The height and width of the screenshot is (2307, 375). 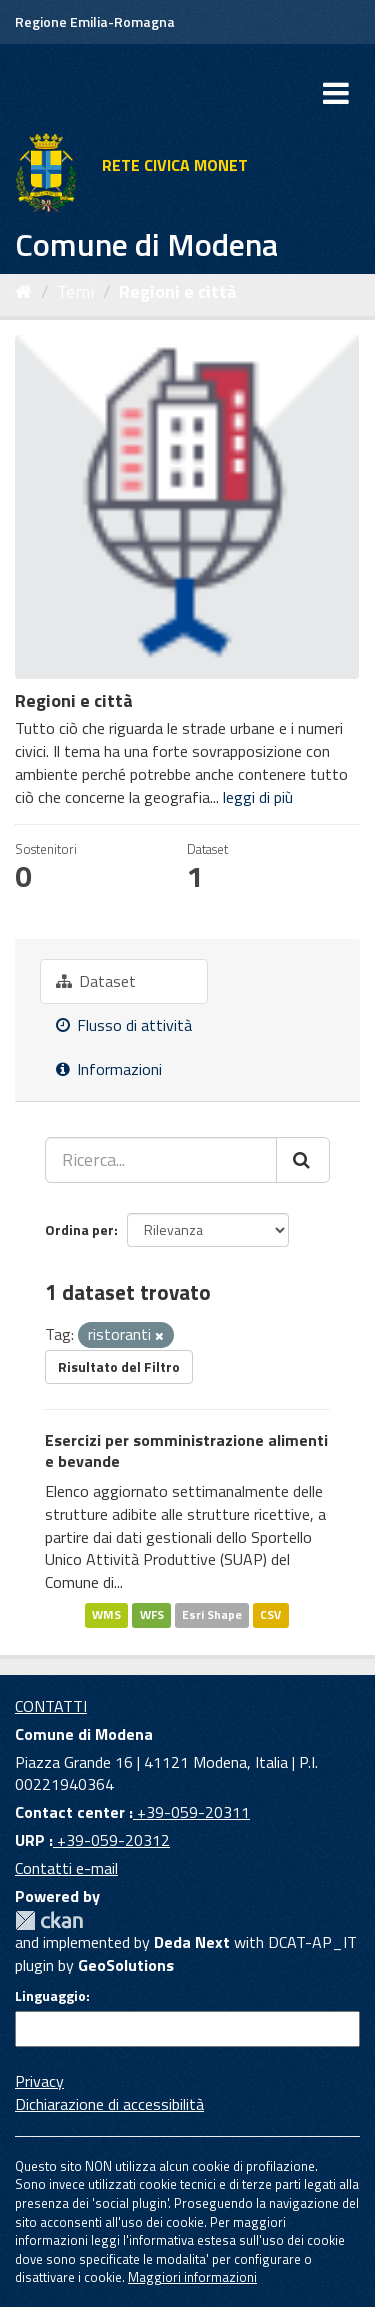 I want to click on Linguaggio, so click(x=50, y=1996).